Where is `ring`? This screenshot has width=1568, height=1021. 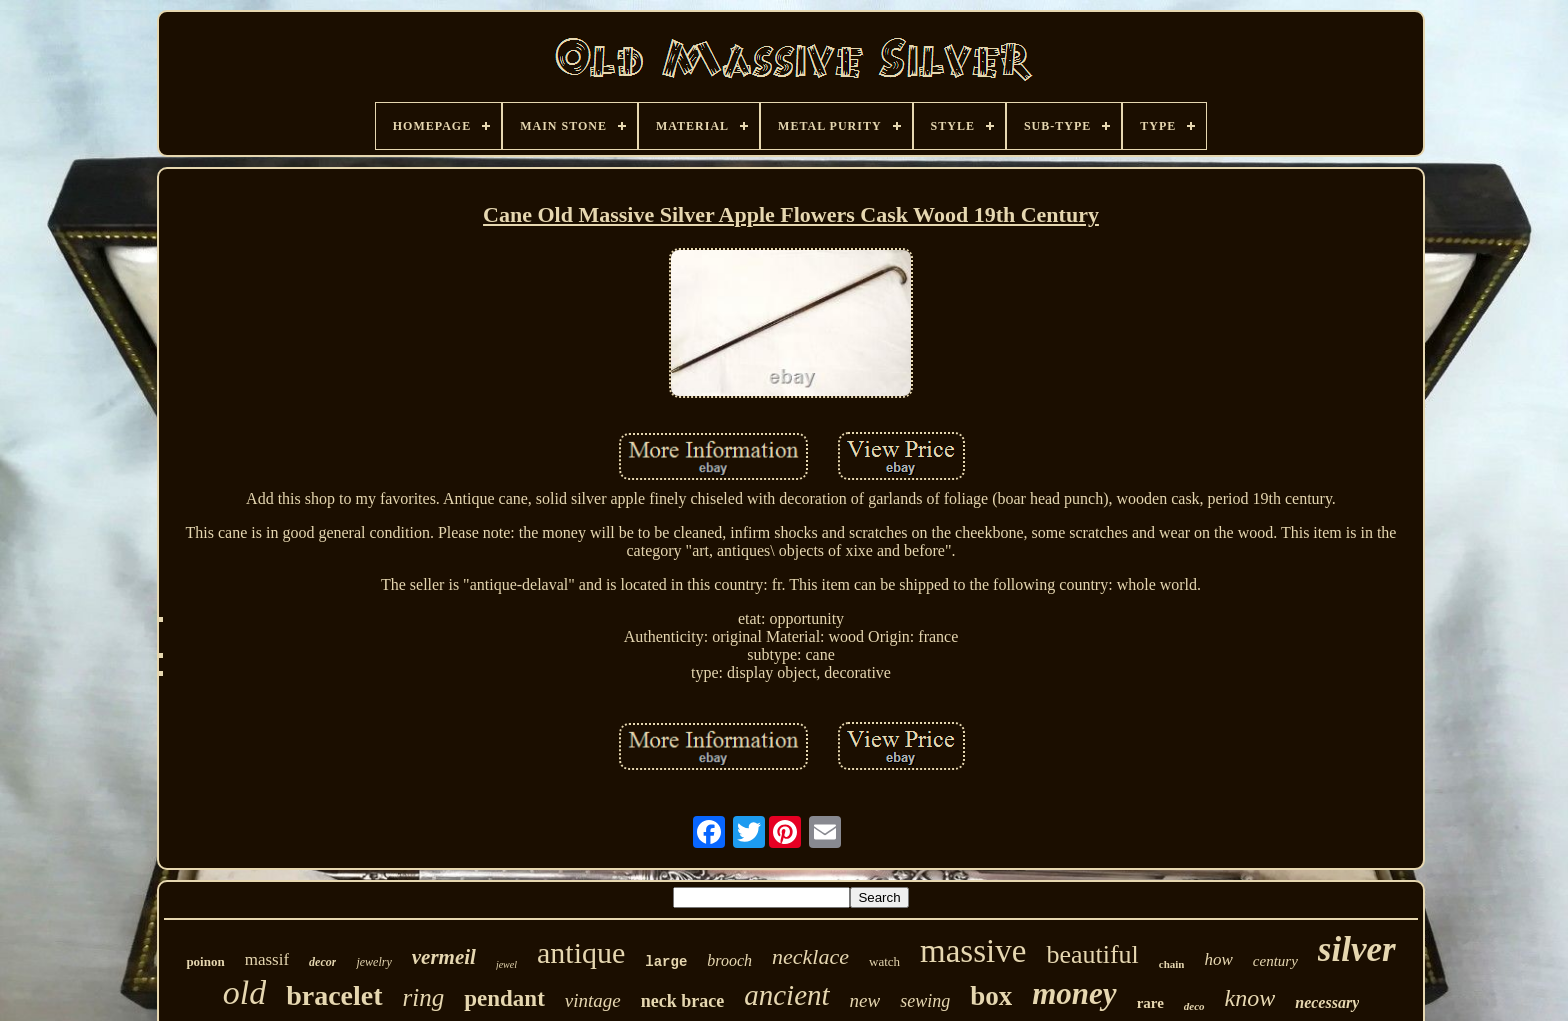 ring is located at coordinates (424, 997).